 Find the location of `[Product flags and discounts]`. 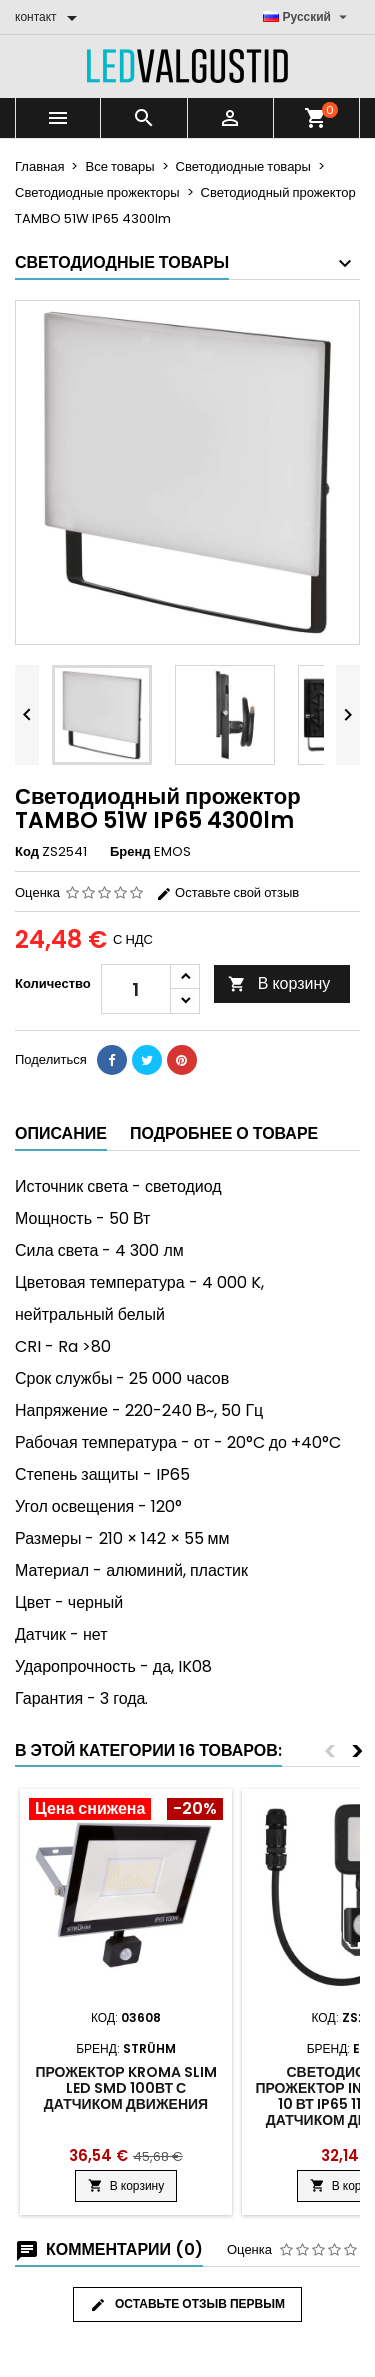

[Product flags and discounts] is located at coordinates (126, 1811).